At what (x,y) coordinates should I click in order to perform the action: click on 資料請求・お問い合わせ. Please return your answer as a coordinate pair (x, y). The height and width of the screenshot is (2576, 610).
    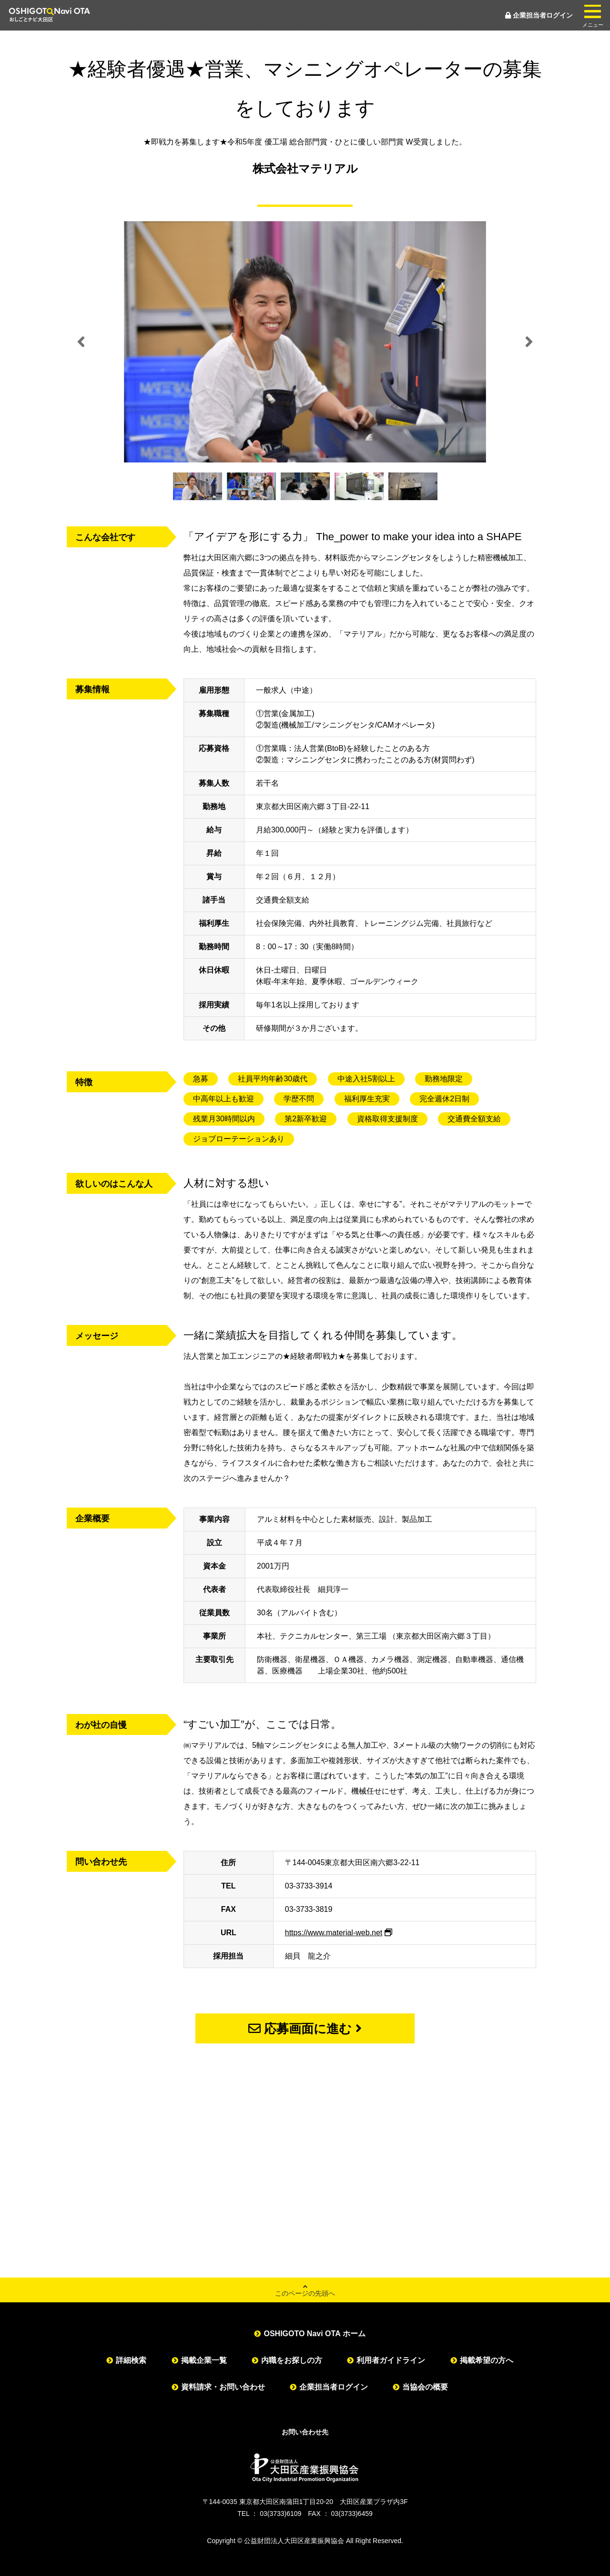
    Looking at the image, I should click on (223, 2387).